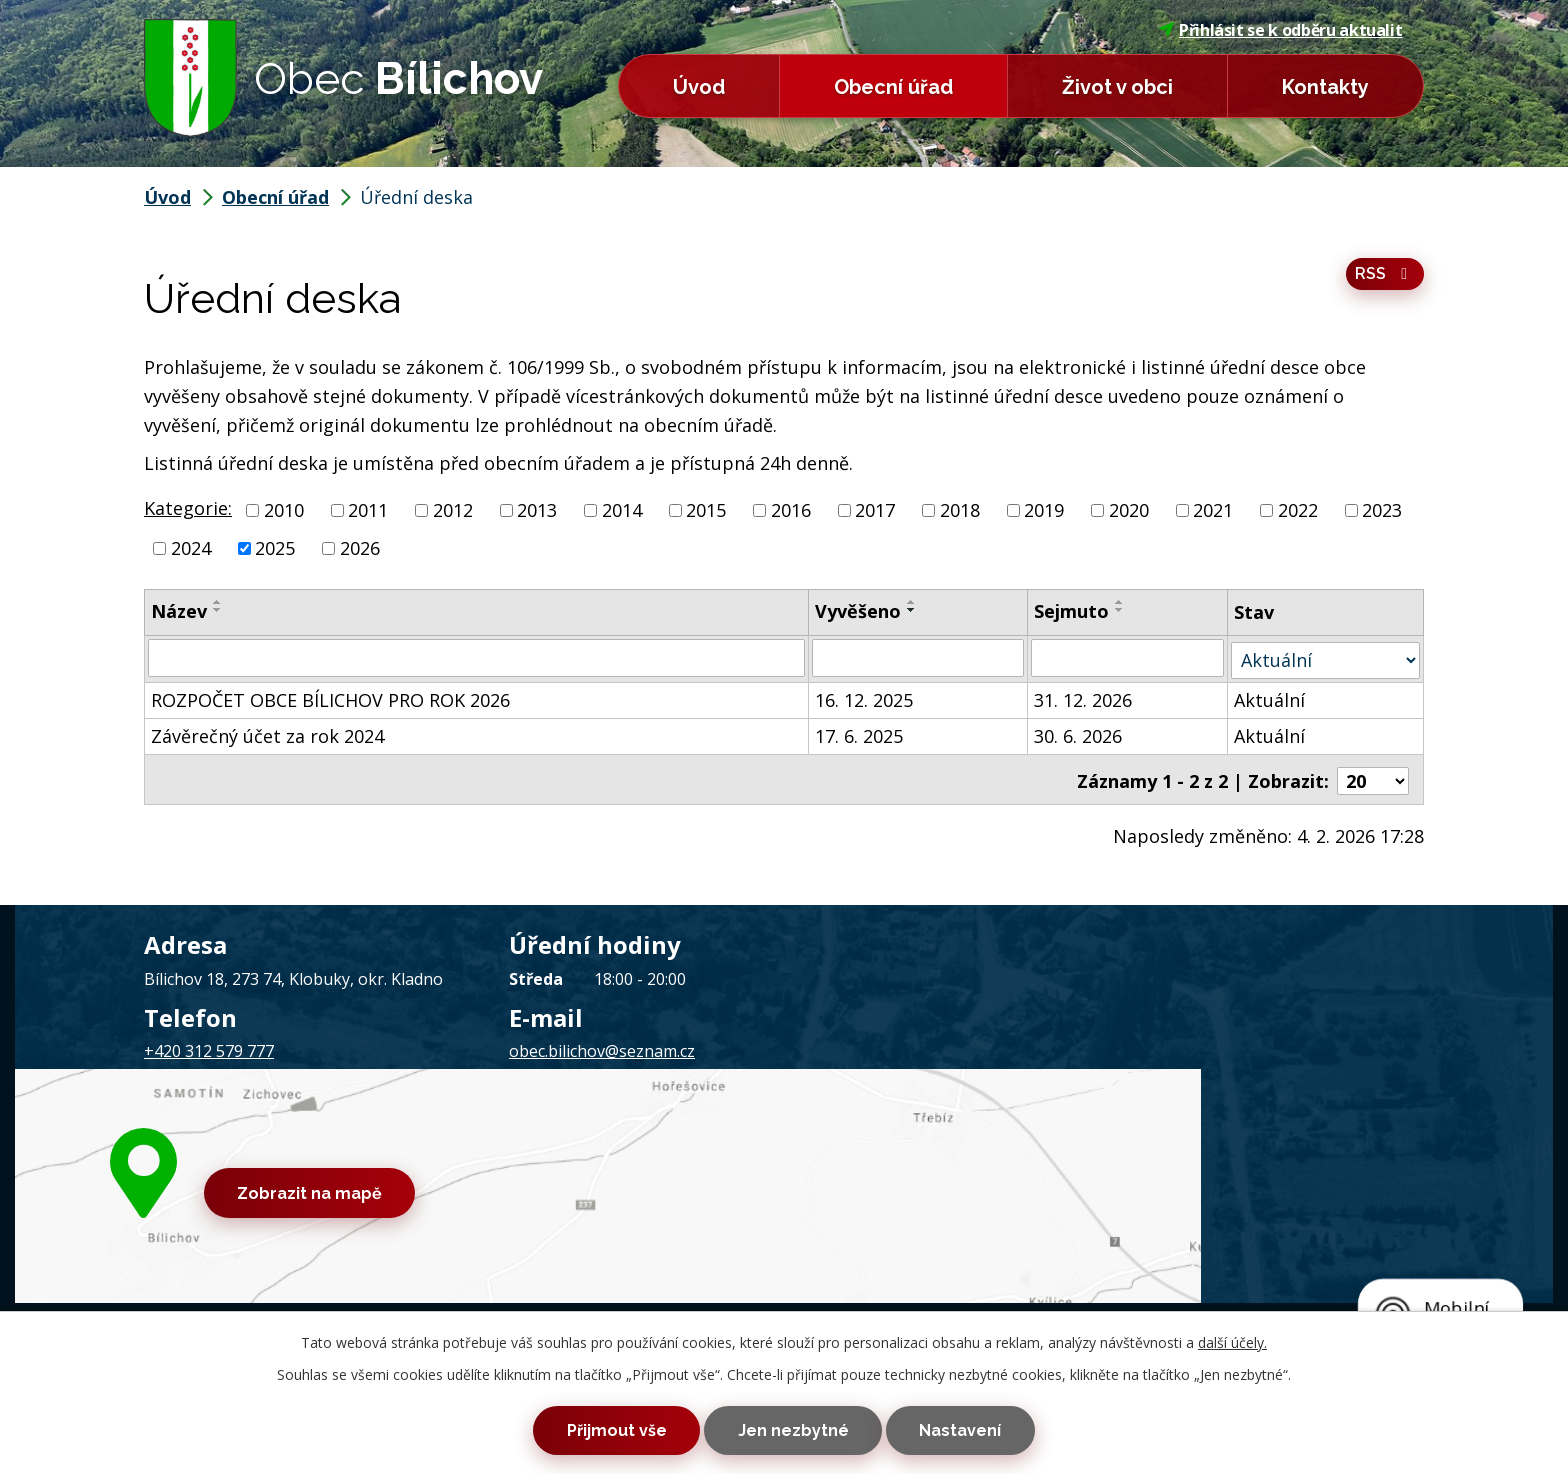 The image size is (1568, 1474). Describe the element at coordinates (1281, 30) in the screenshot. I see `Přihlásit se k odběru aktualit` at that location.